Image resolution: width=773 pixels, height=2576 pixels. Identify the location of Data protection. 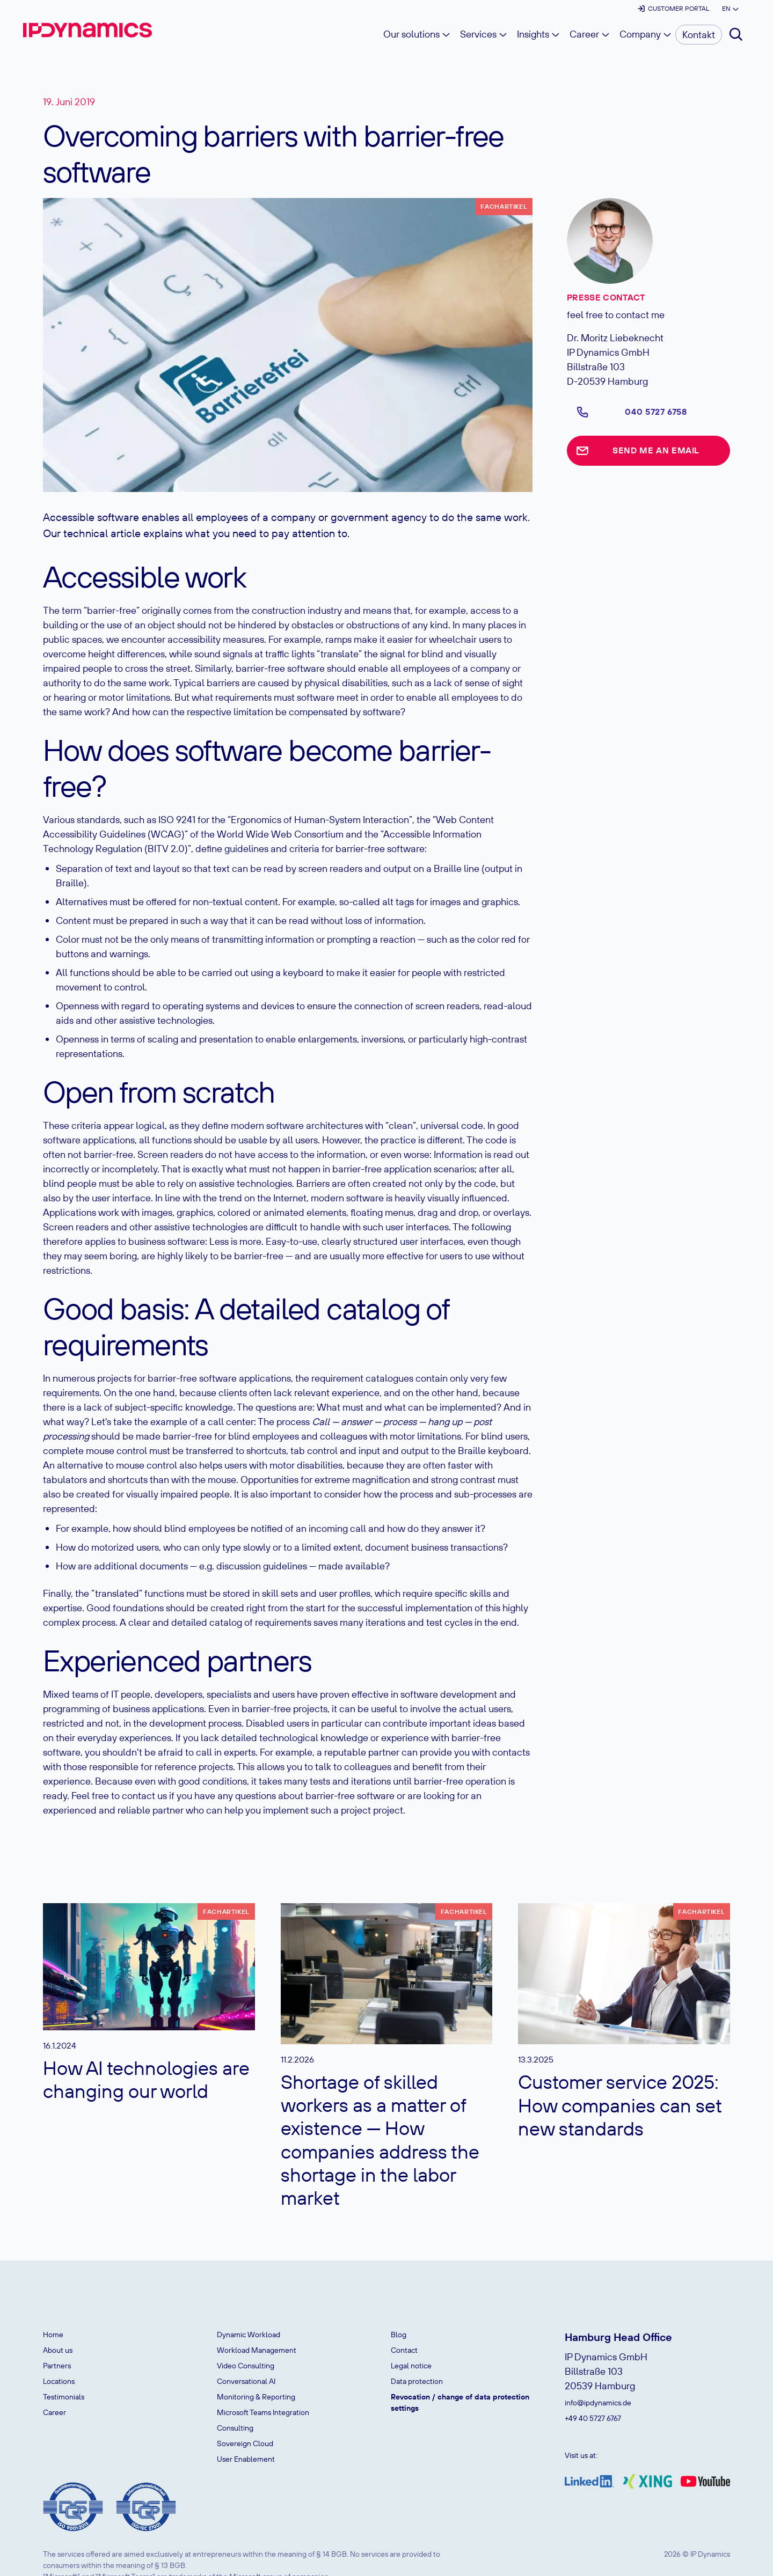
(417, 2381).